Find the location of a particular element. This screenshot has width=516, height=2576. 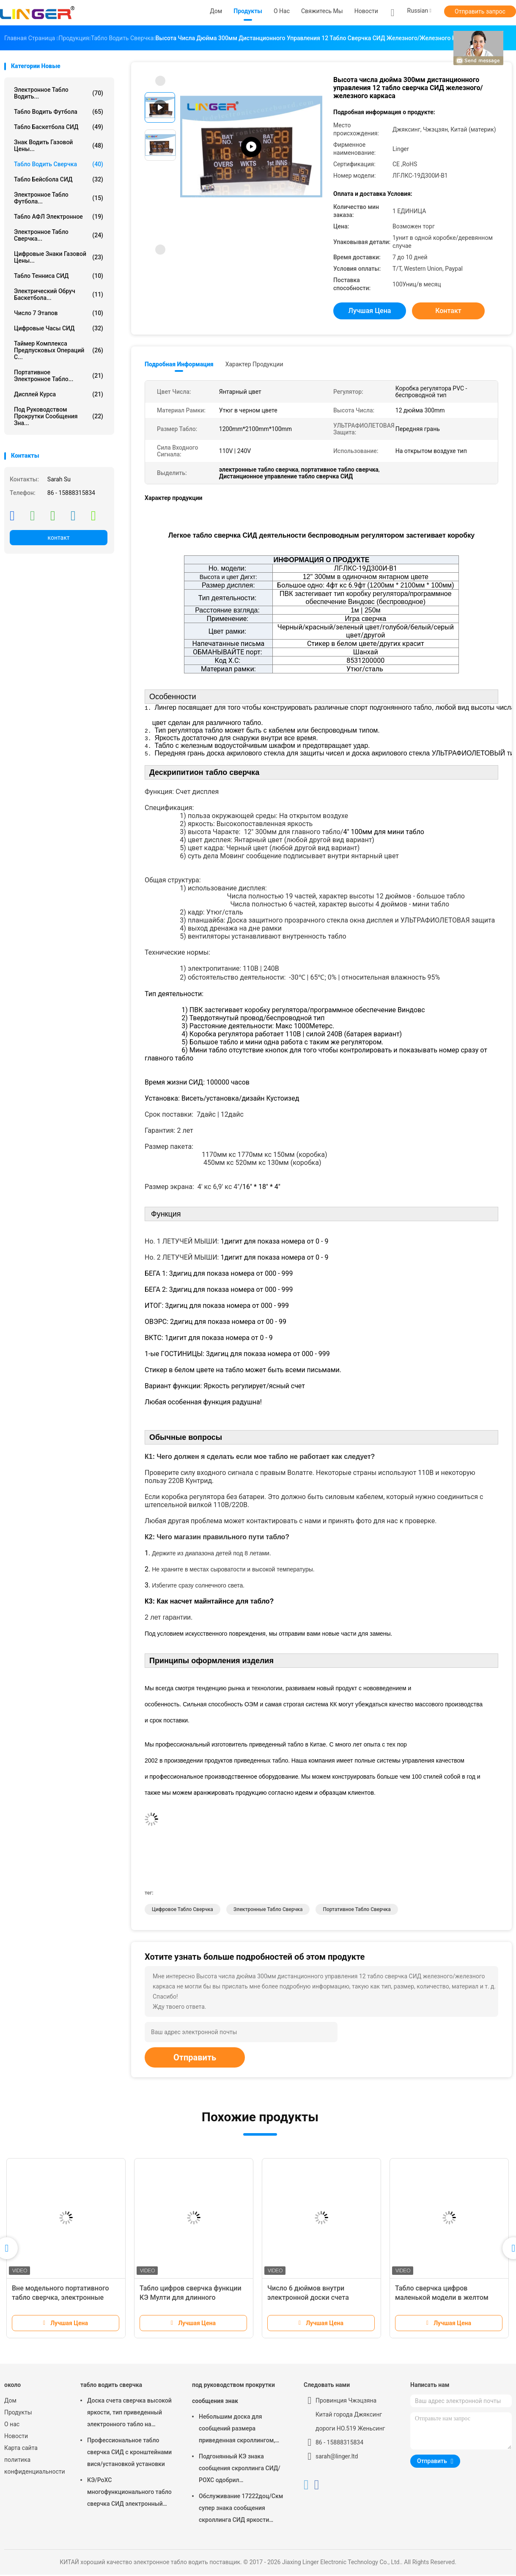

Подробная информация is located at coordinates (179, 364).